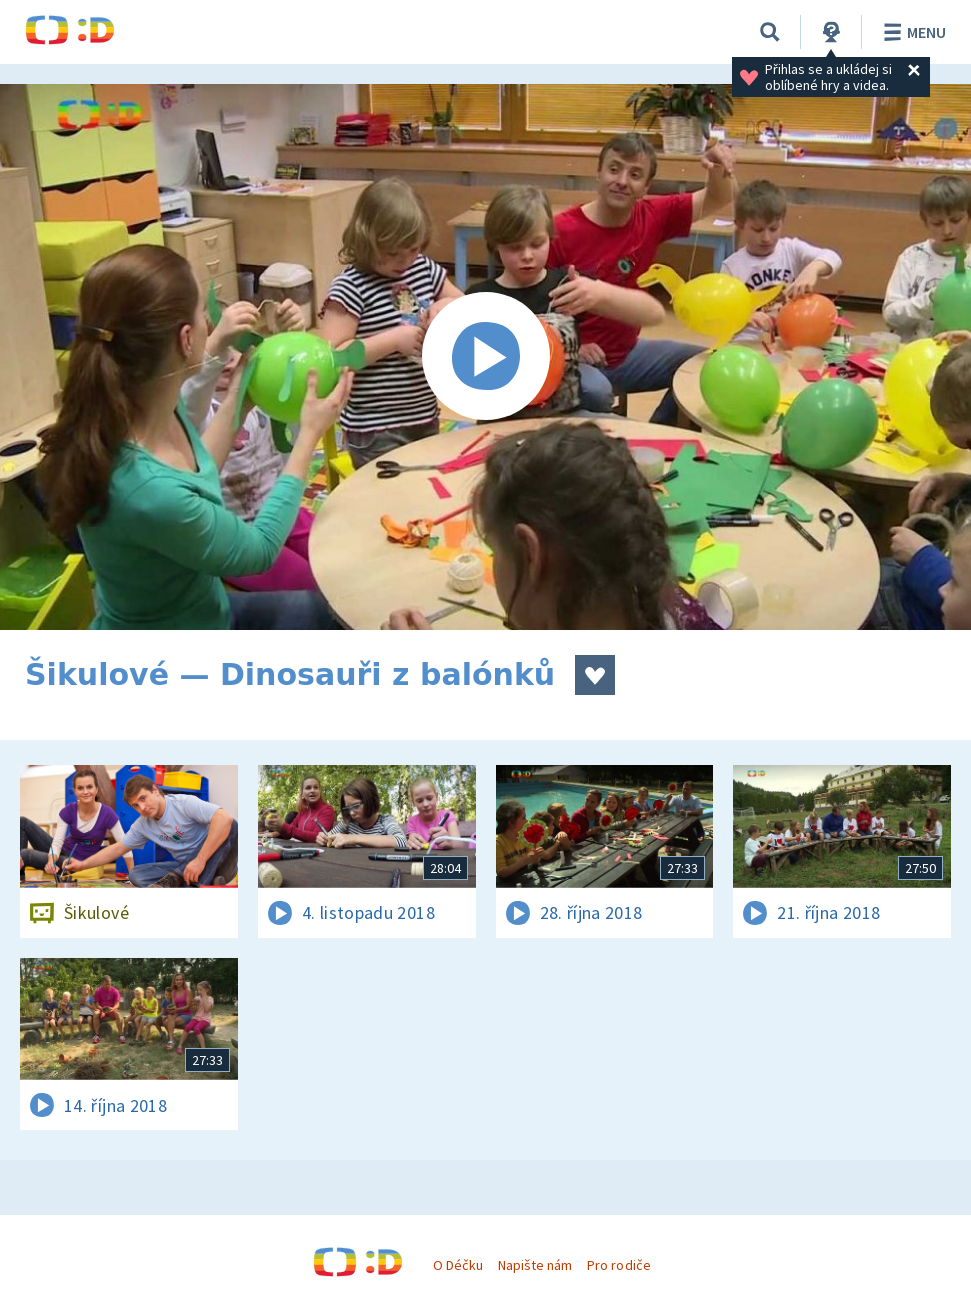 This screenshot has height=1309, width=971. What do you see at coordinates (618, 1265) in the screenshot?
I see `Pro rodiče` at bounding box center [618, 1265].